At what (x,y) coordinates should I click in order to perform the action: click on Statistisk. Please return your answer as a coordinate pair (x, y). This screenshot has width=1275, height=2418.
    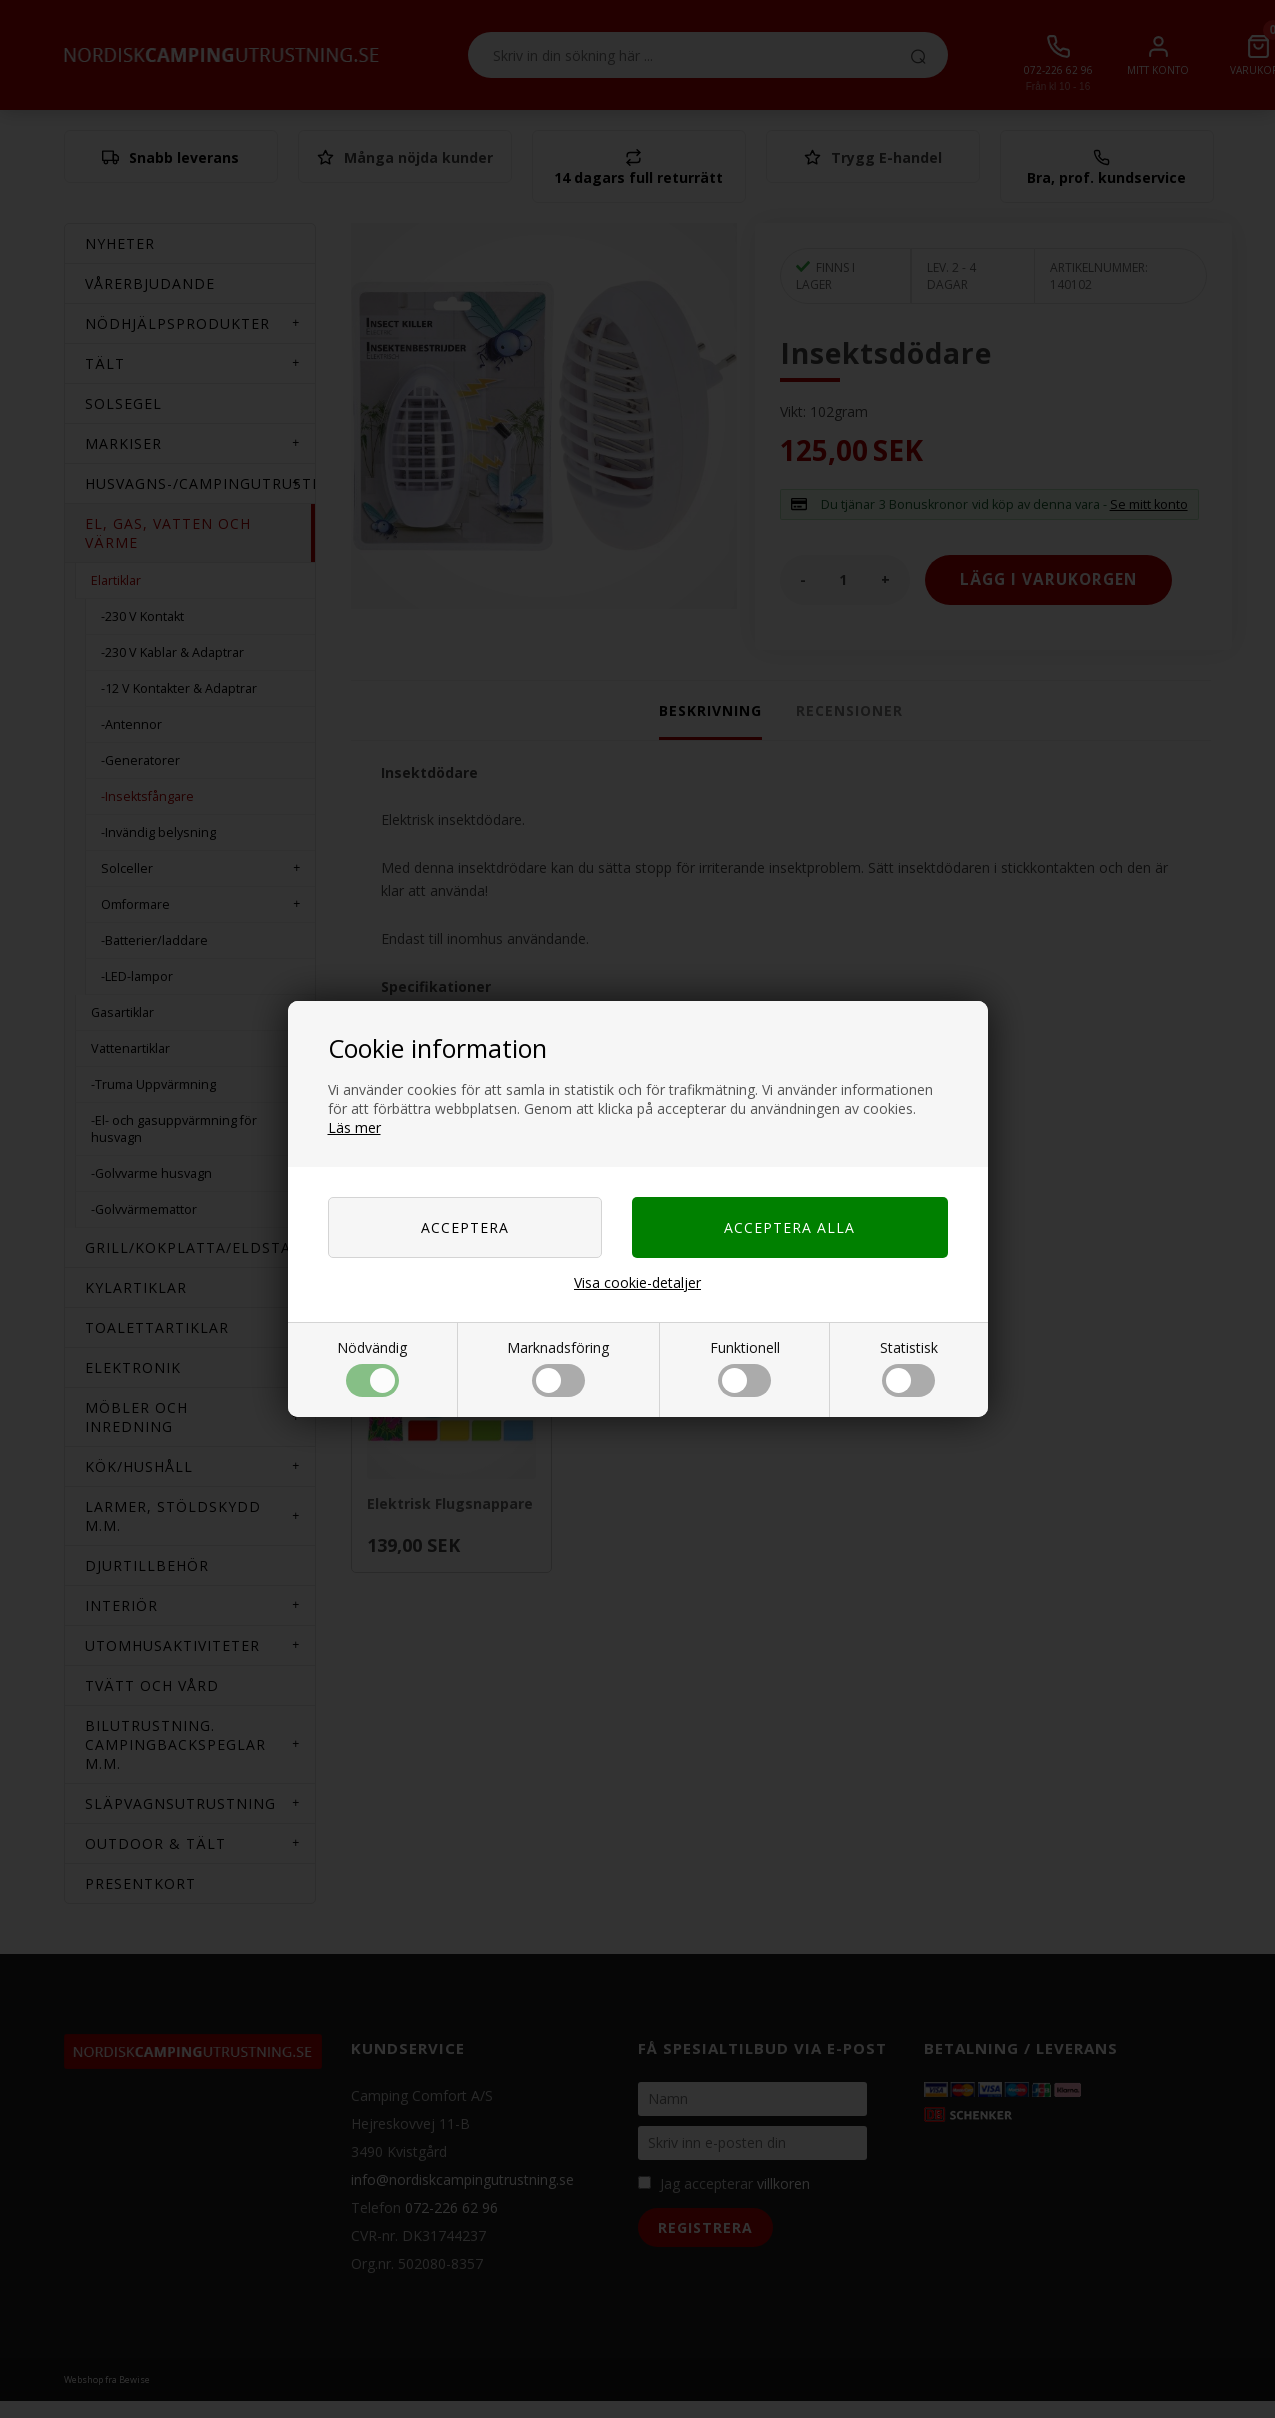
    Looking at the image, I should click on (909, 1367).